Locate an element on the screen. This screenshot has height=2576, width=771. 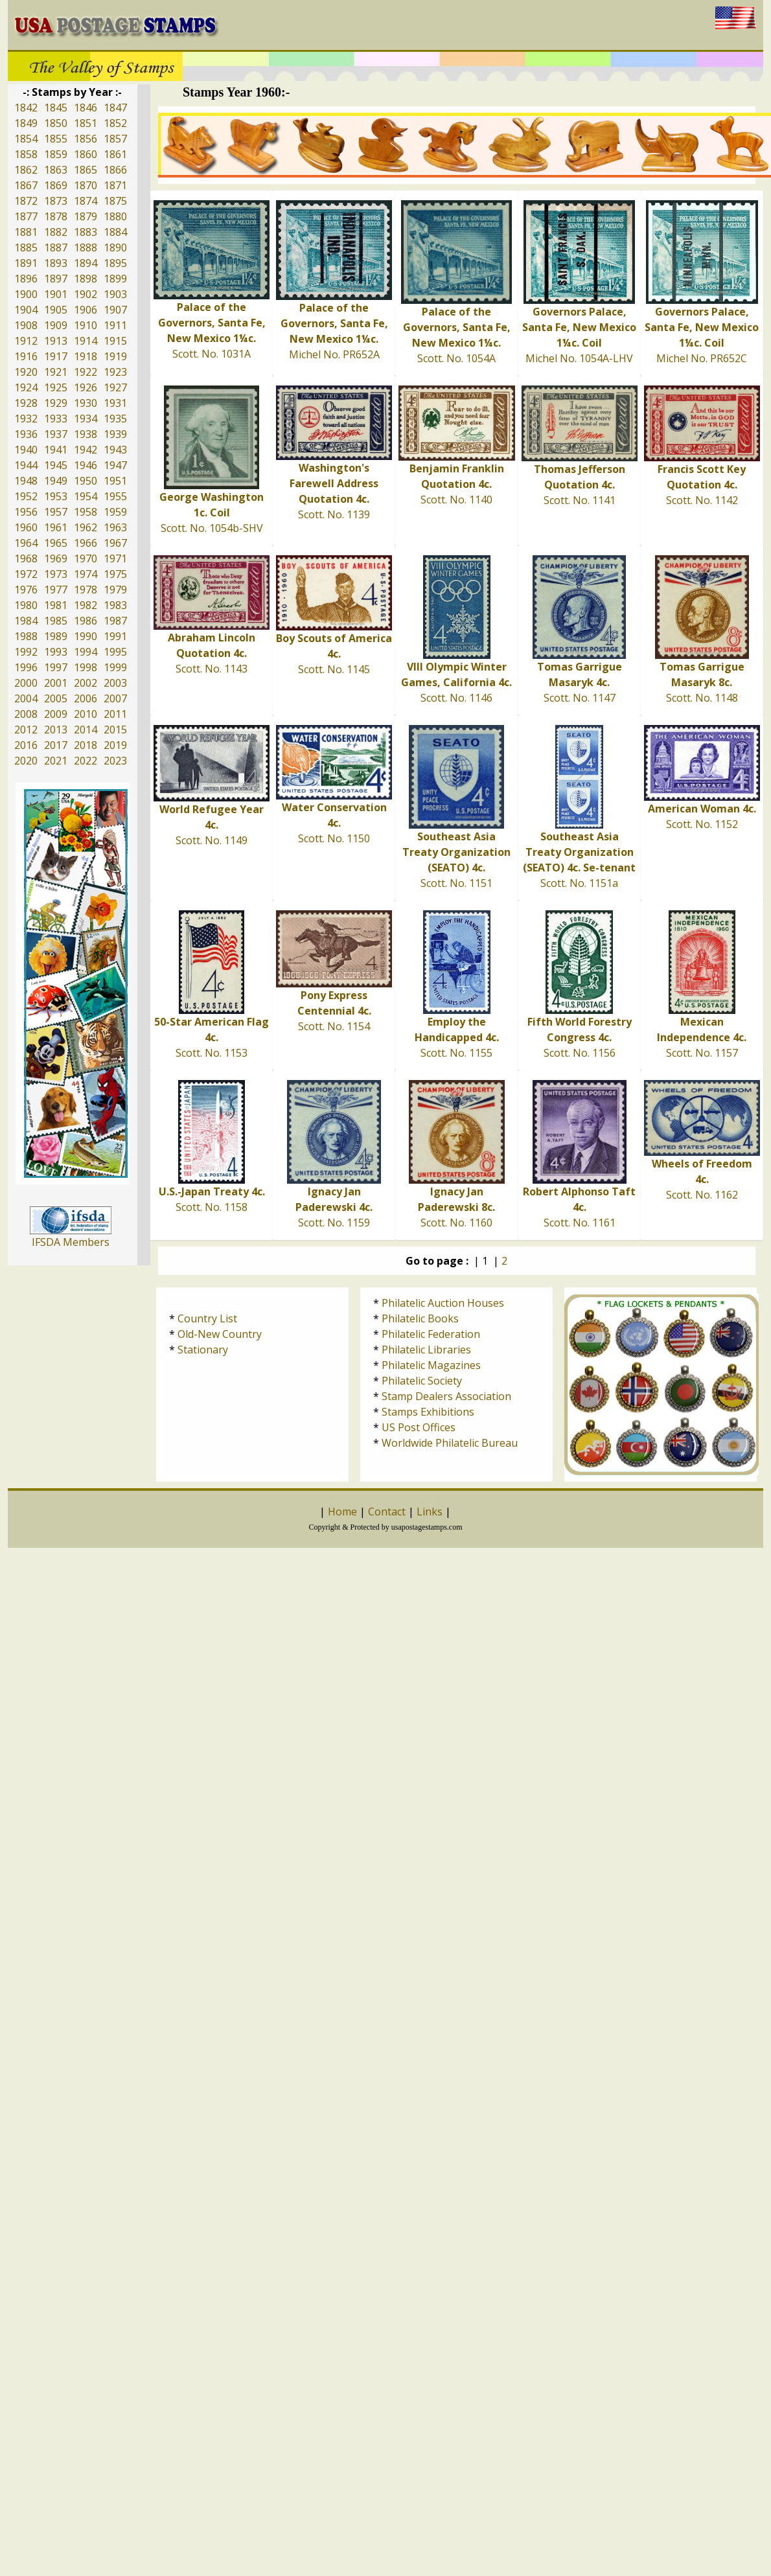
1945 is located at coordinates (55, 465).